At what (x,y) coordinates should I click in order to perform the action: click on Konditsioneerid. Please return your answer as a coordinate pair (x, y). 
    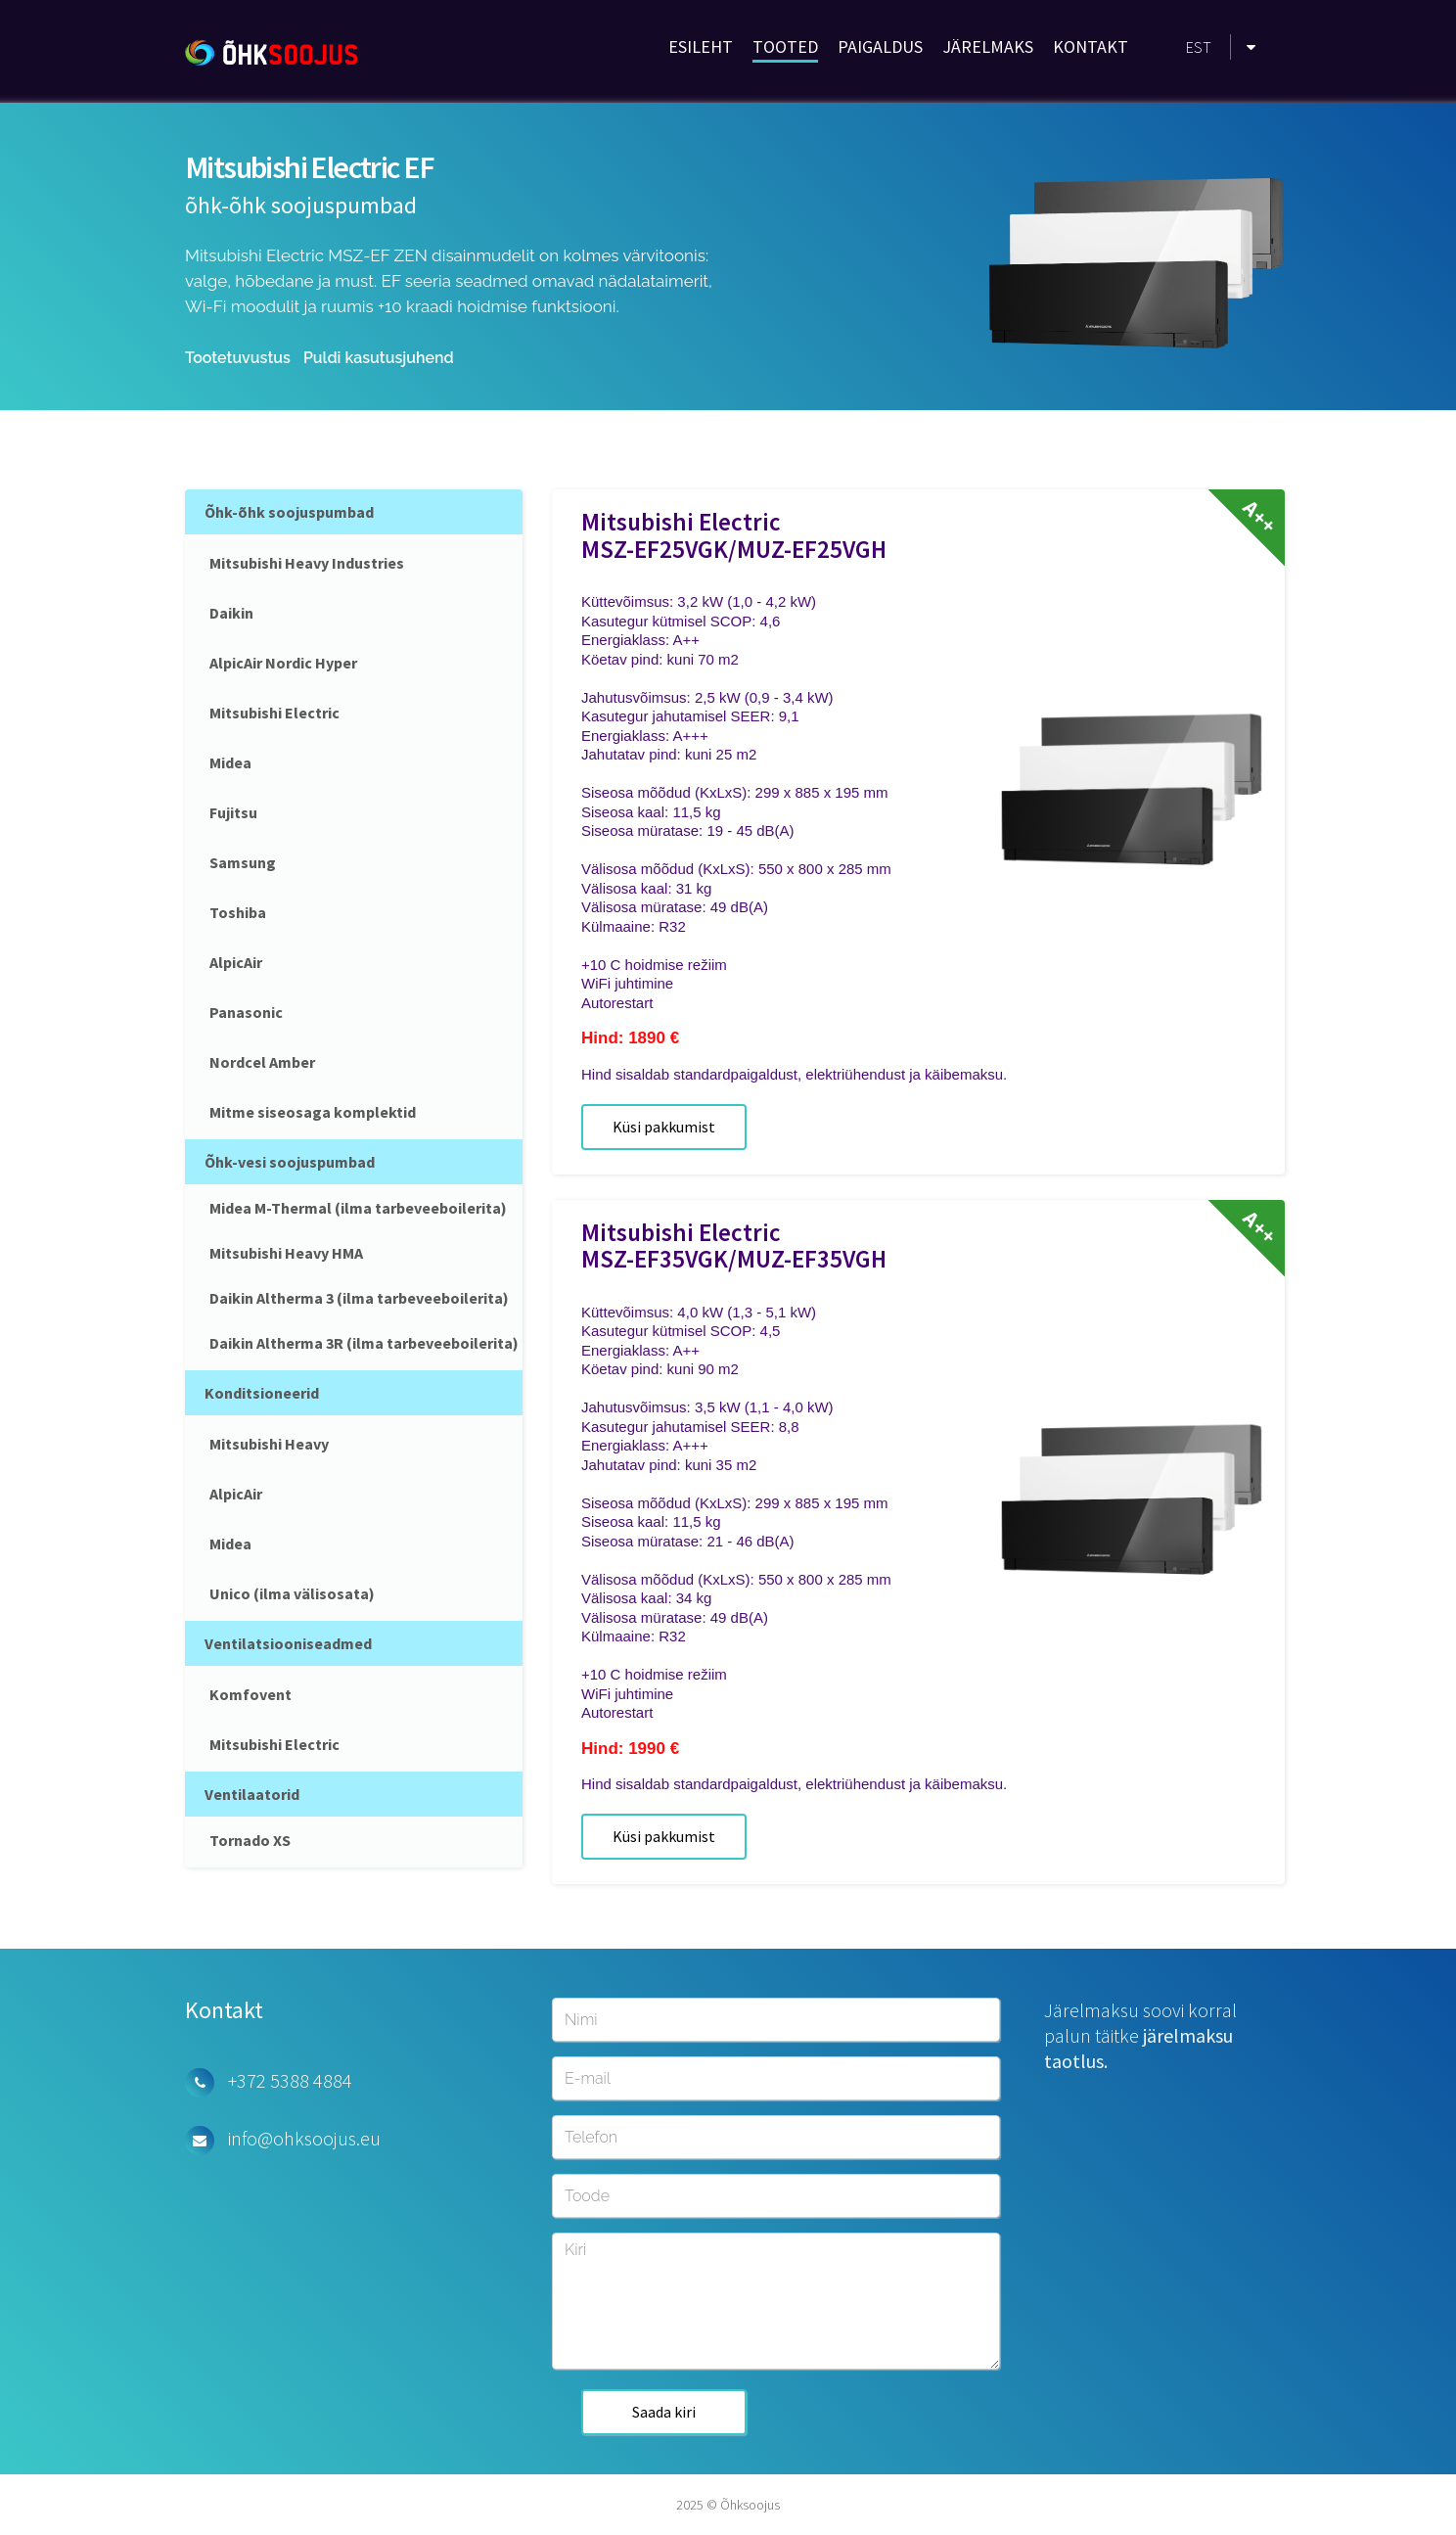
    Looking at the image, I should click on (262, 1393).